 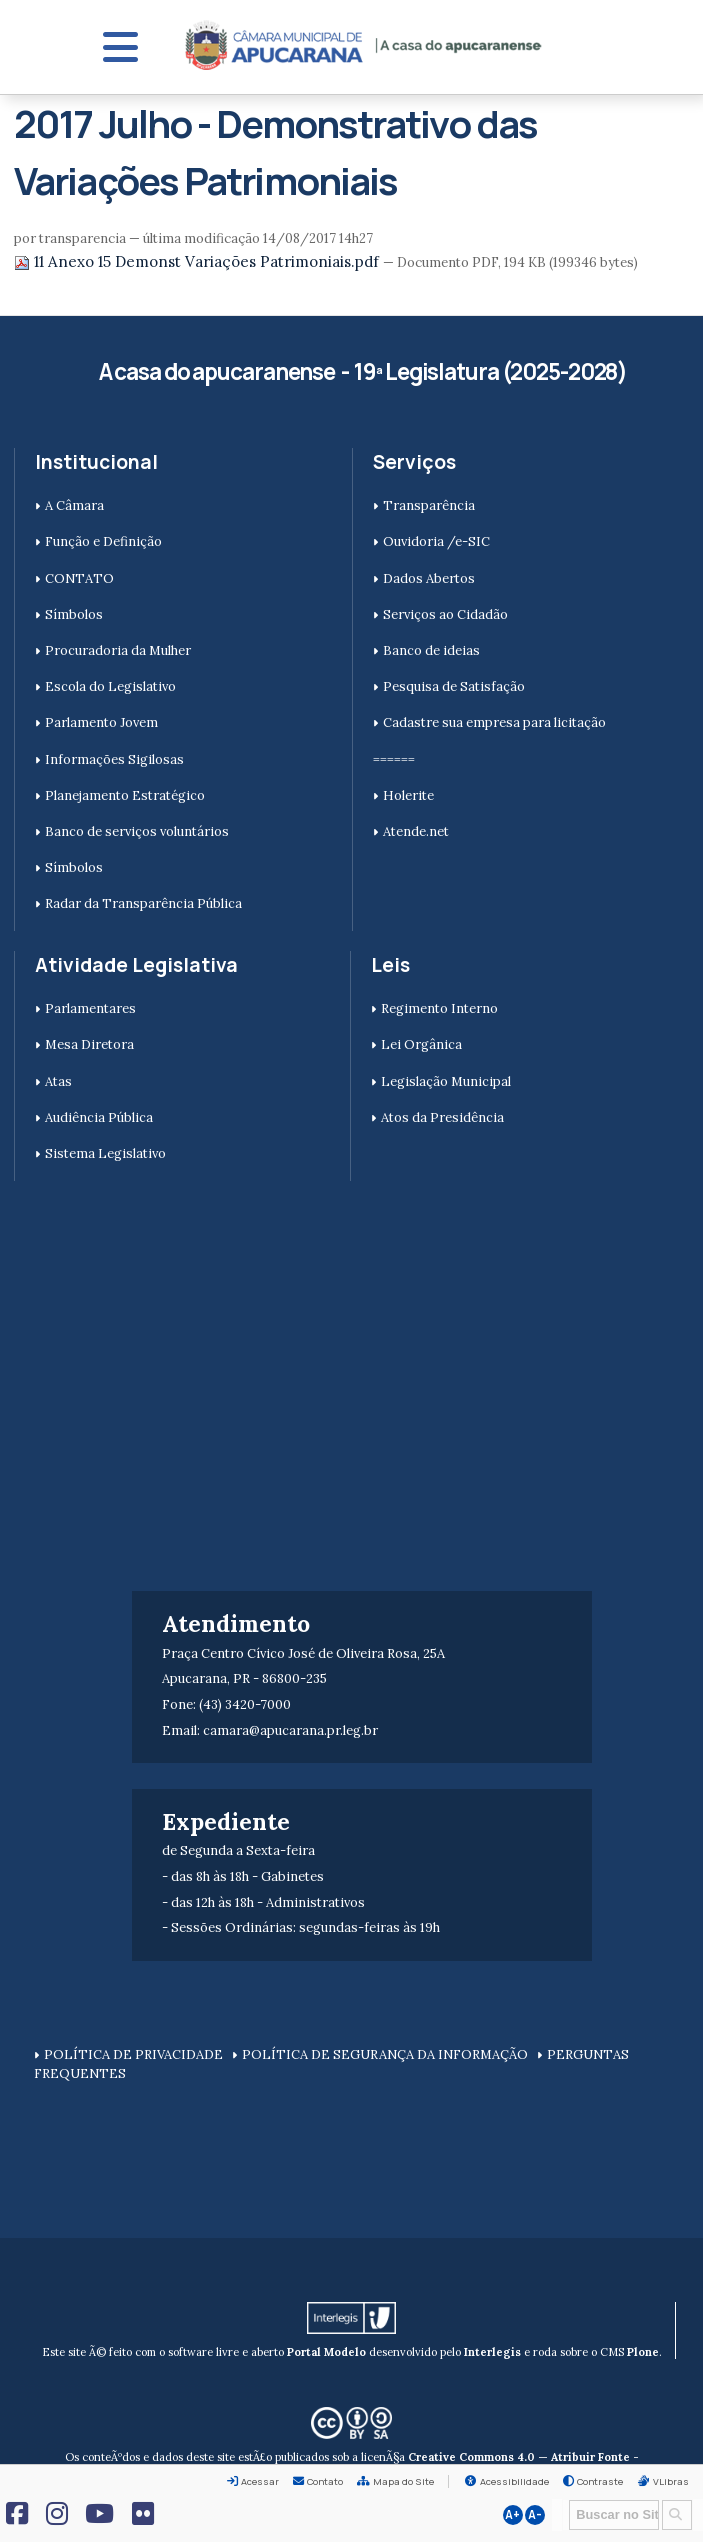 I want to click on Mesa Diretora, so click(x=89, y=1044).